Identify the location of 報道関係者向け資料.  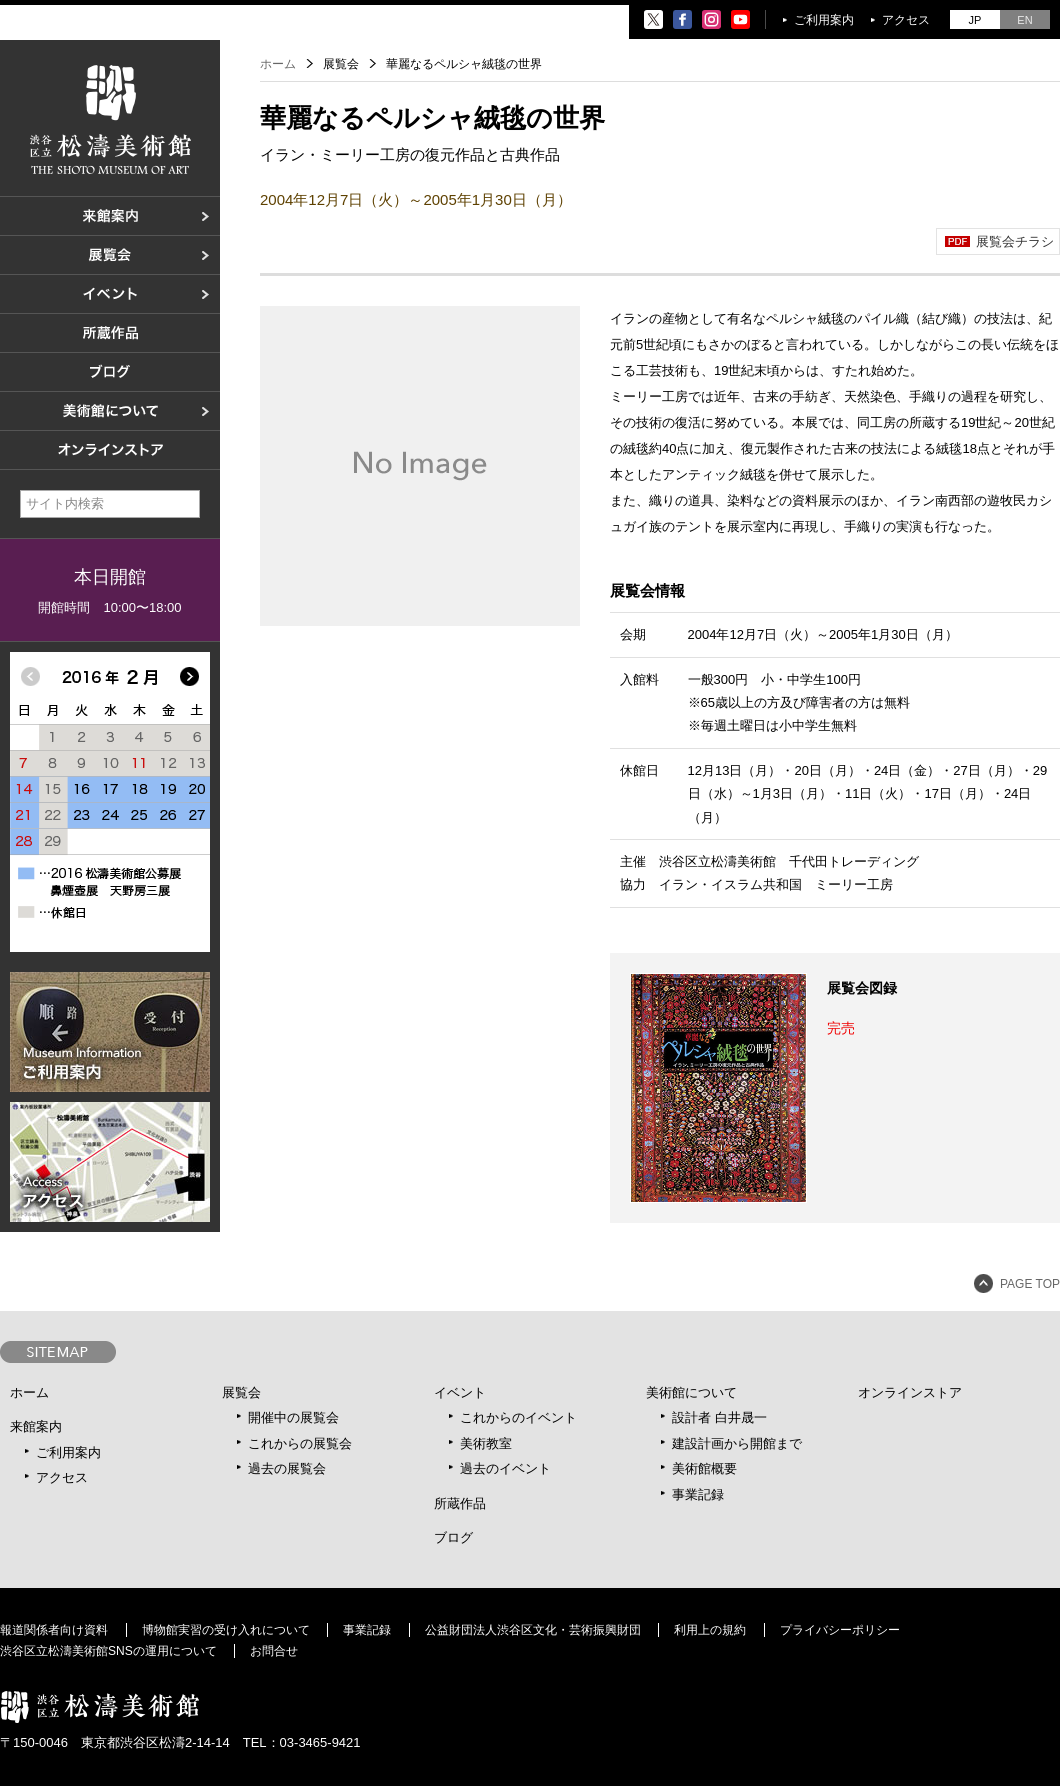
(54, 1630).